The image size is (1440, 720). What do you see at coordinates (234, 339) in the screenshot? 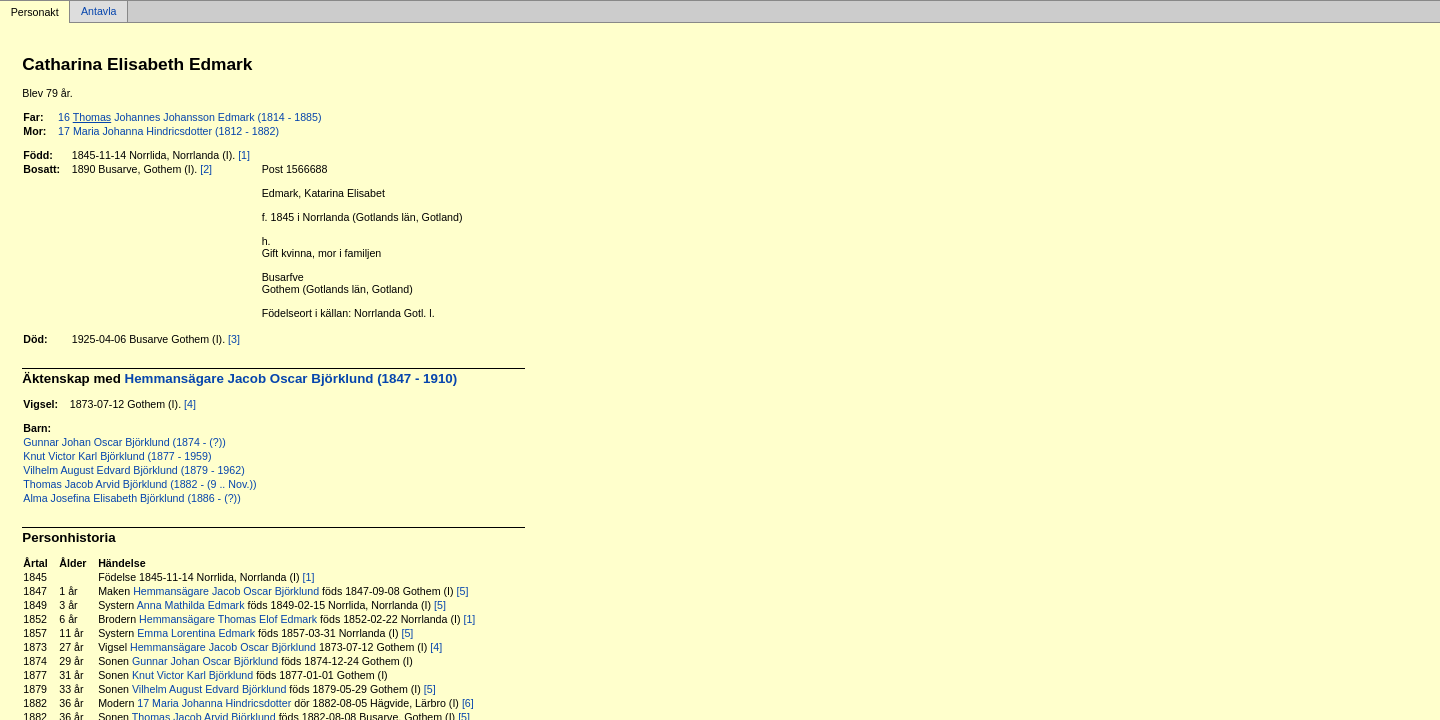
I see `[3]` at bounding box center [234, 339].